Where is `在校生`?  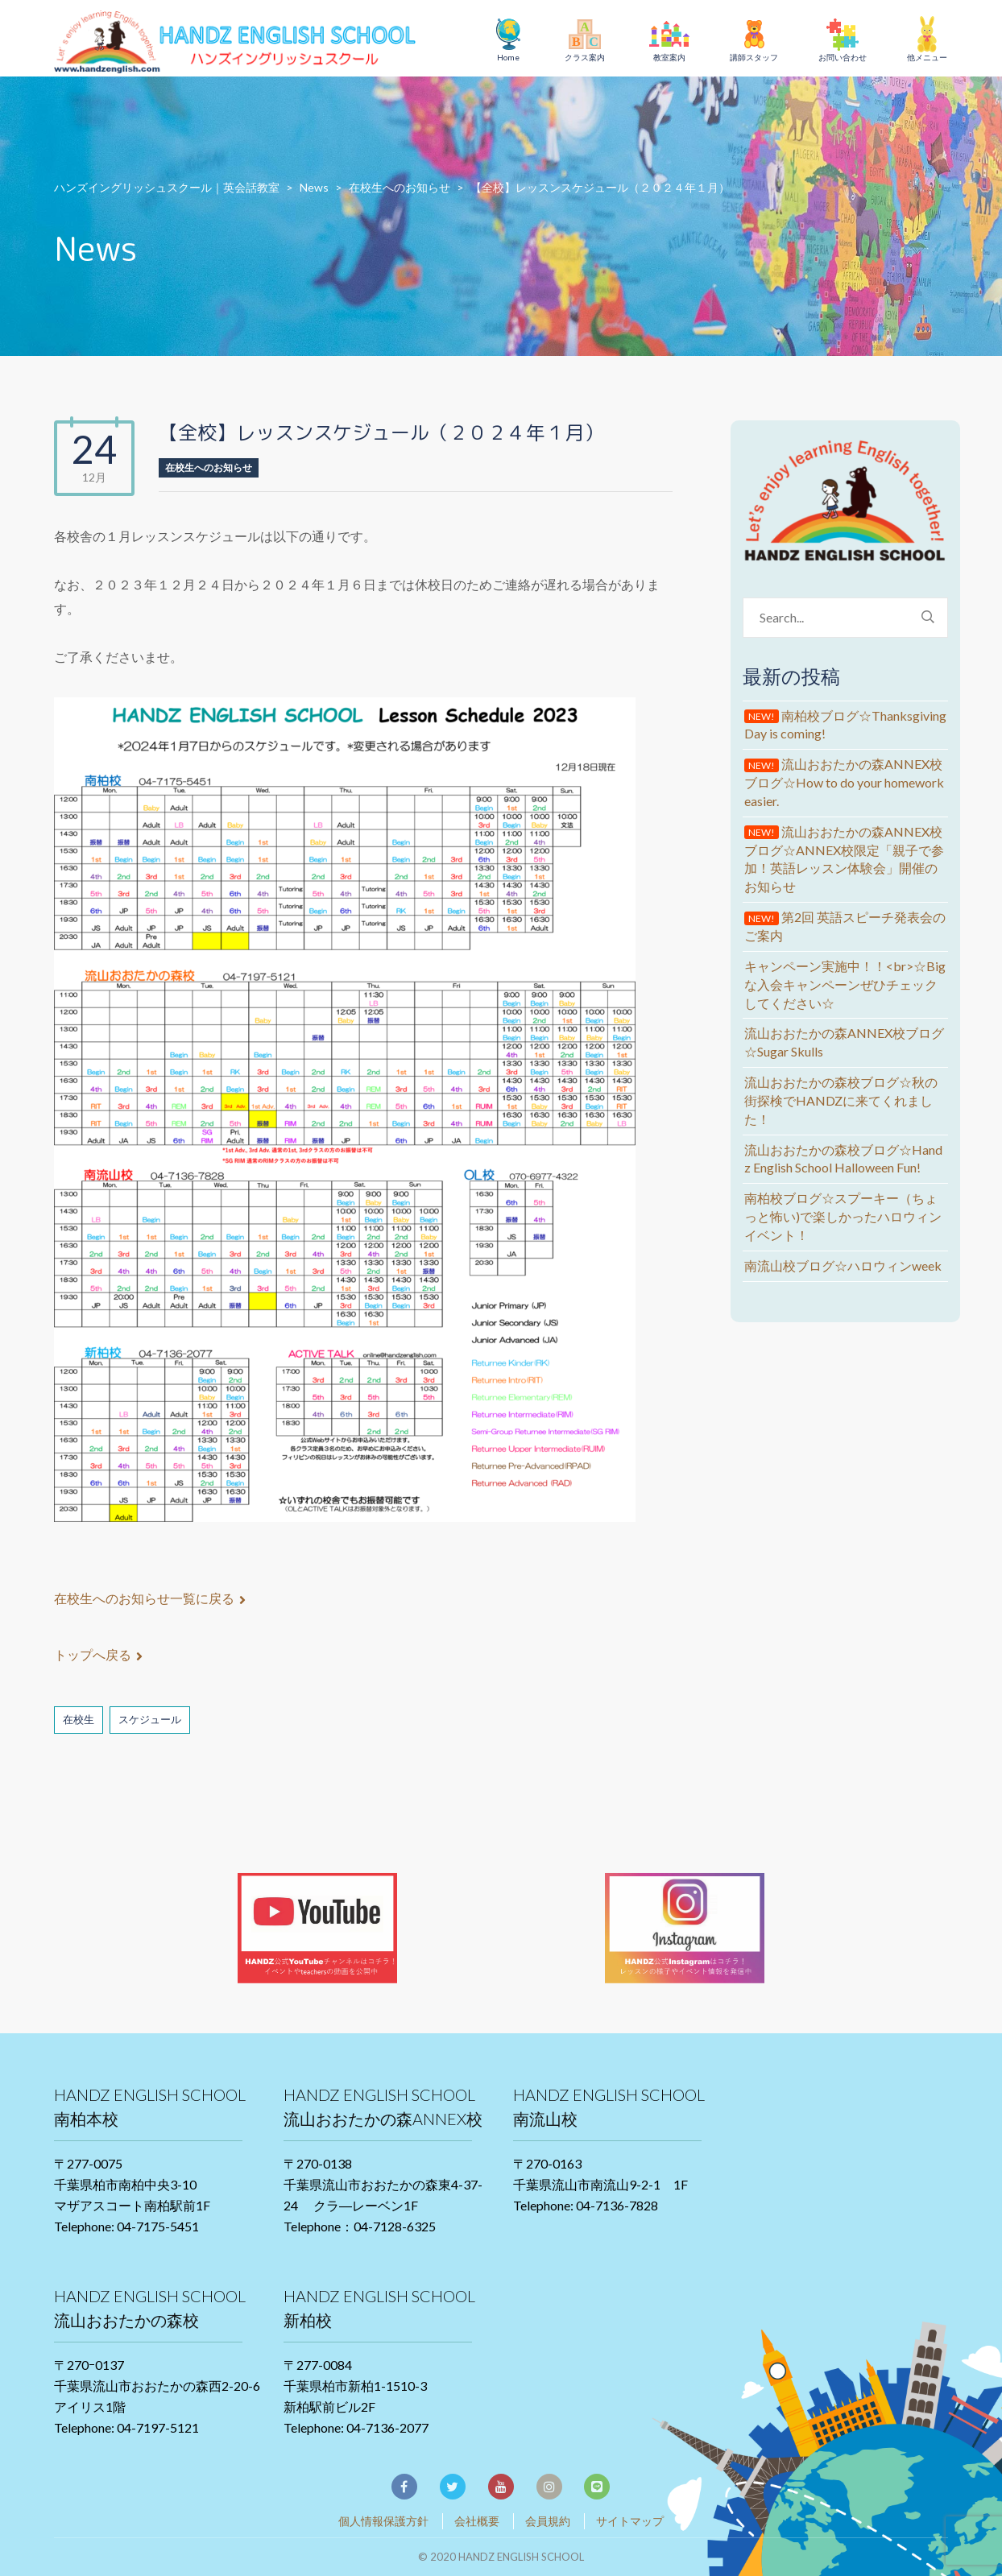
在校生 is located at coordinates (78, 1719).